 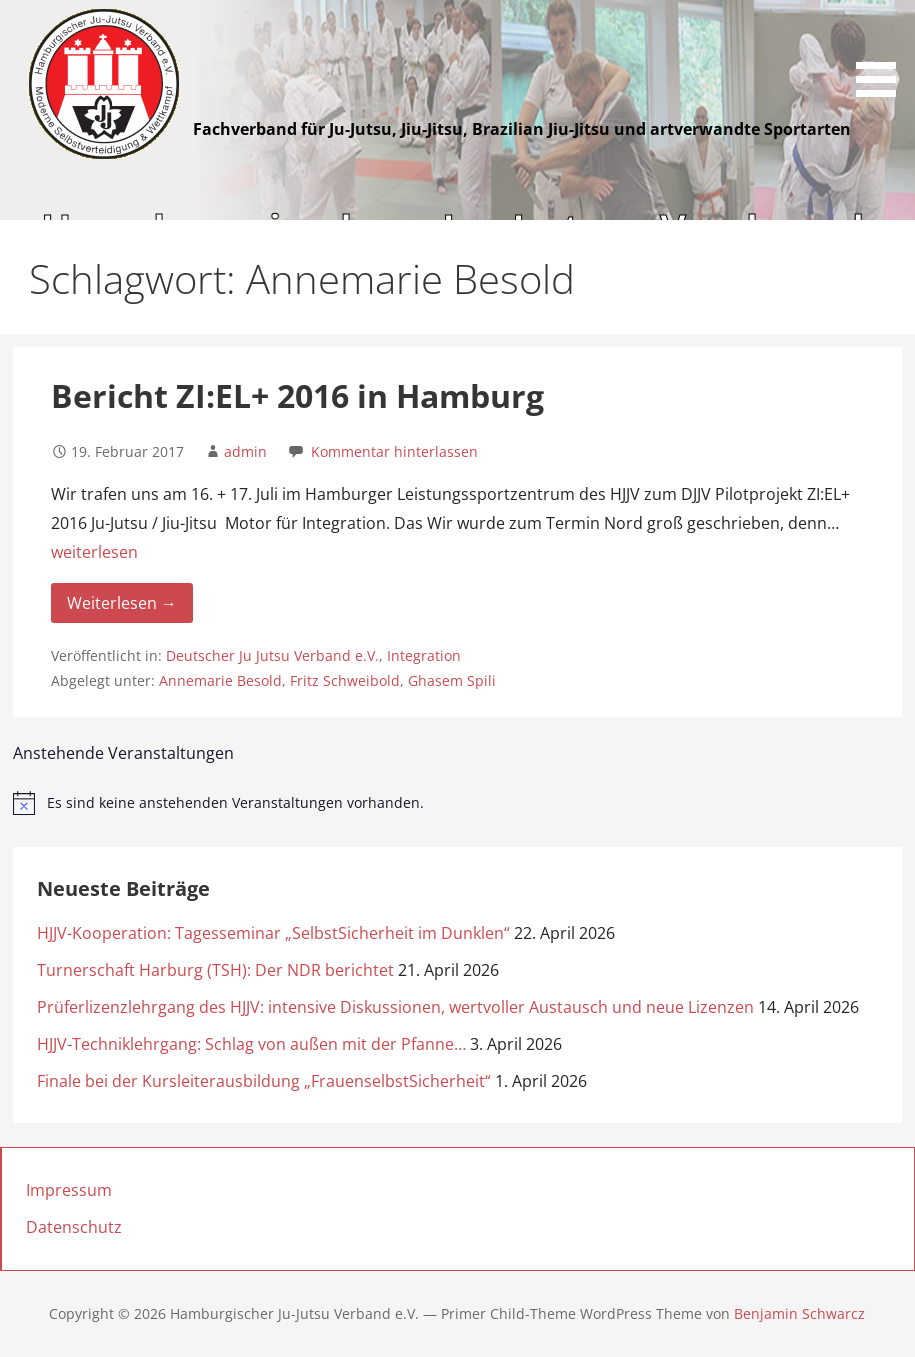 I want to click on weiterlesen, so click(x=94, y=552).